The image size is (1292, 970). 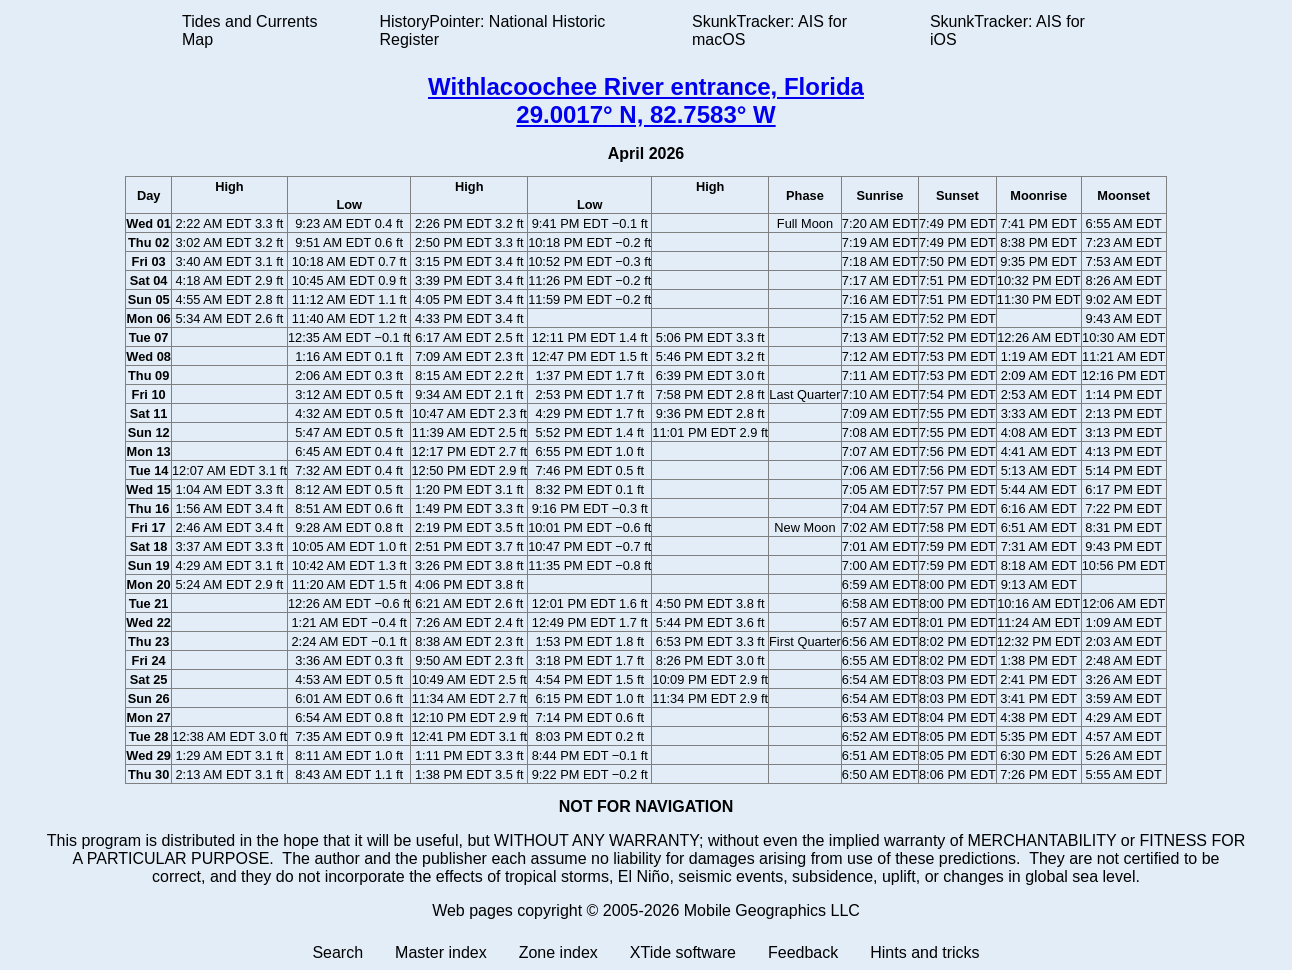 I want to click on XTide software, so click(x=683, y=952).